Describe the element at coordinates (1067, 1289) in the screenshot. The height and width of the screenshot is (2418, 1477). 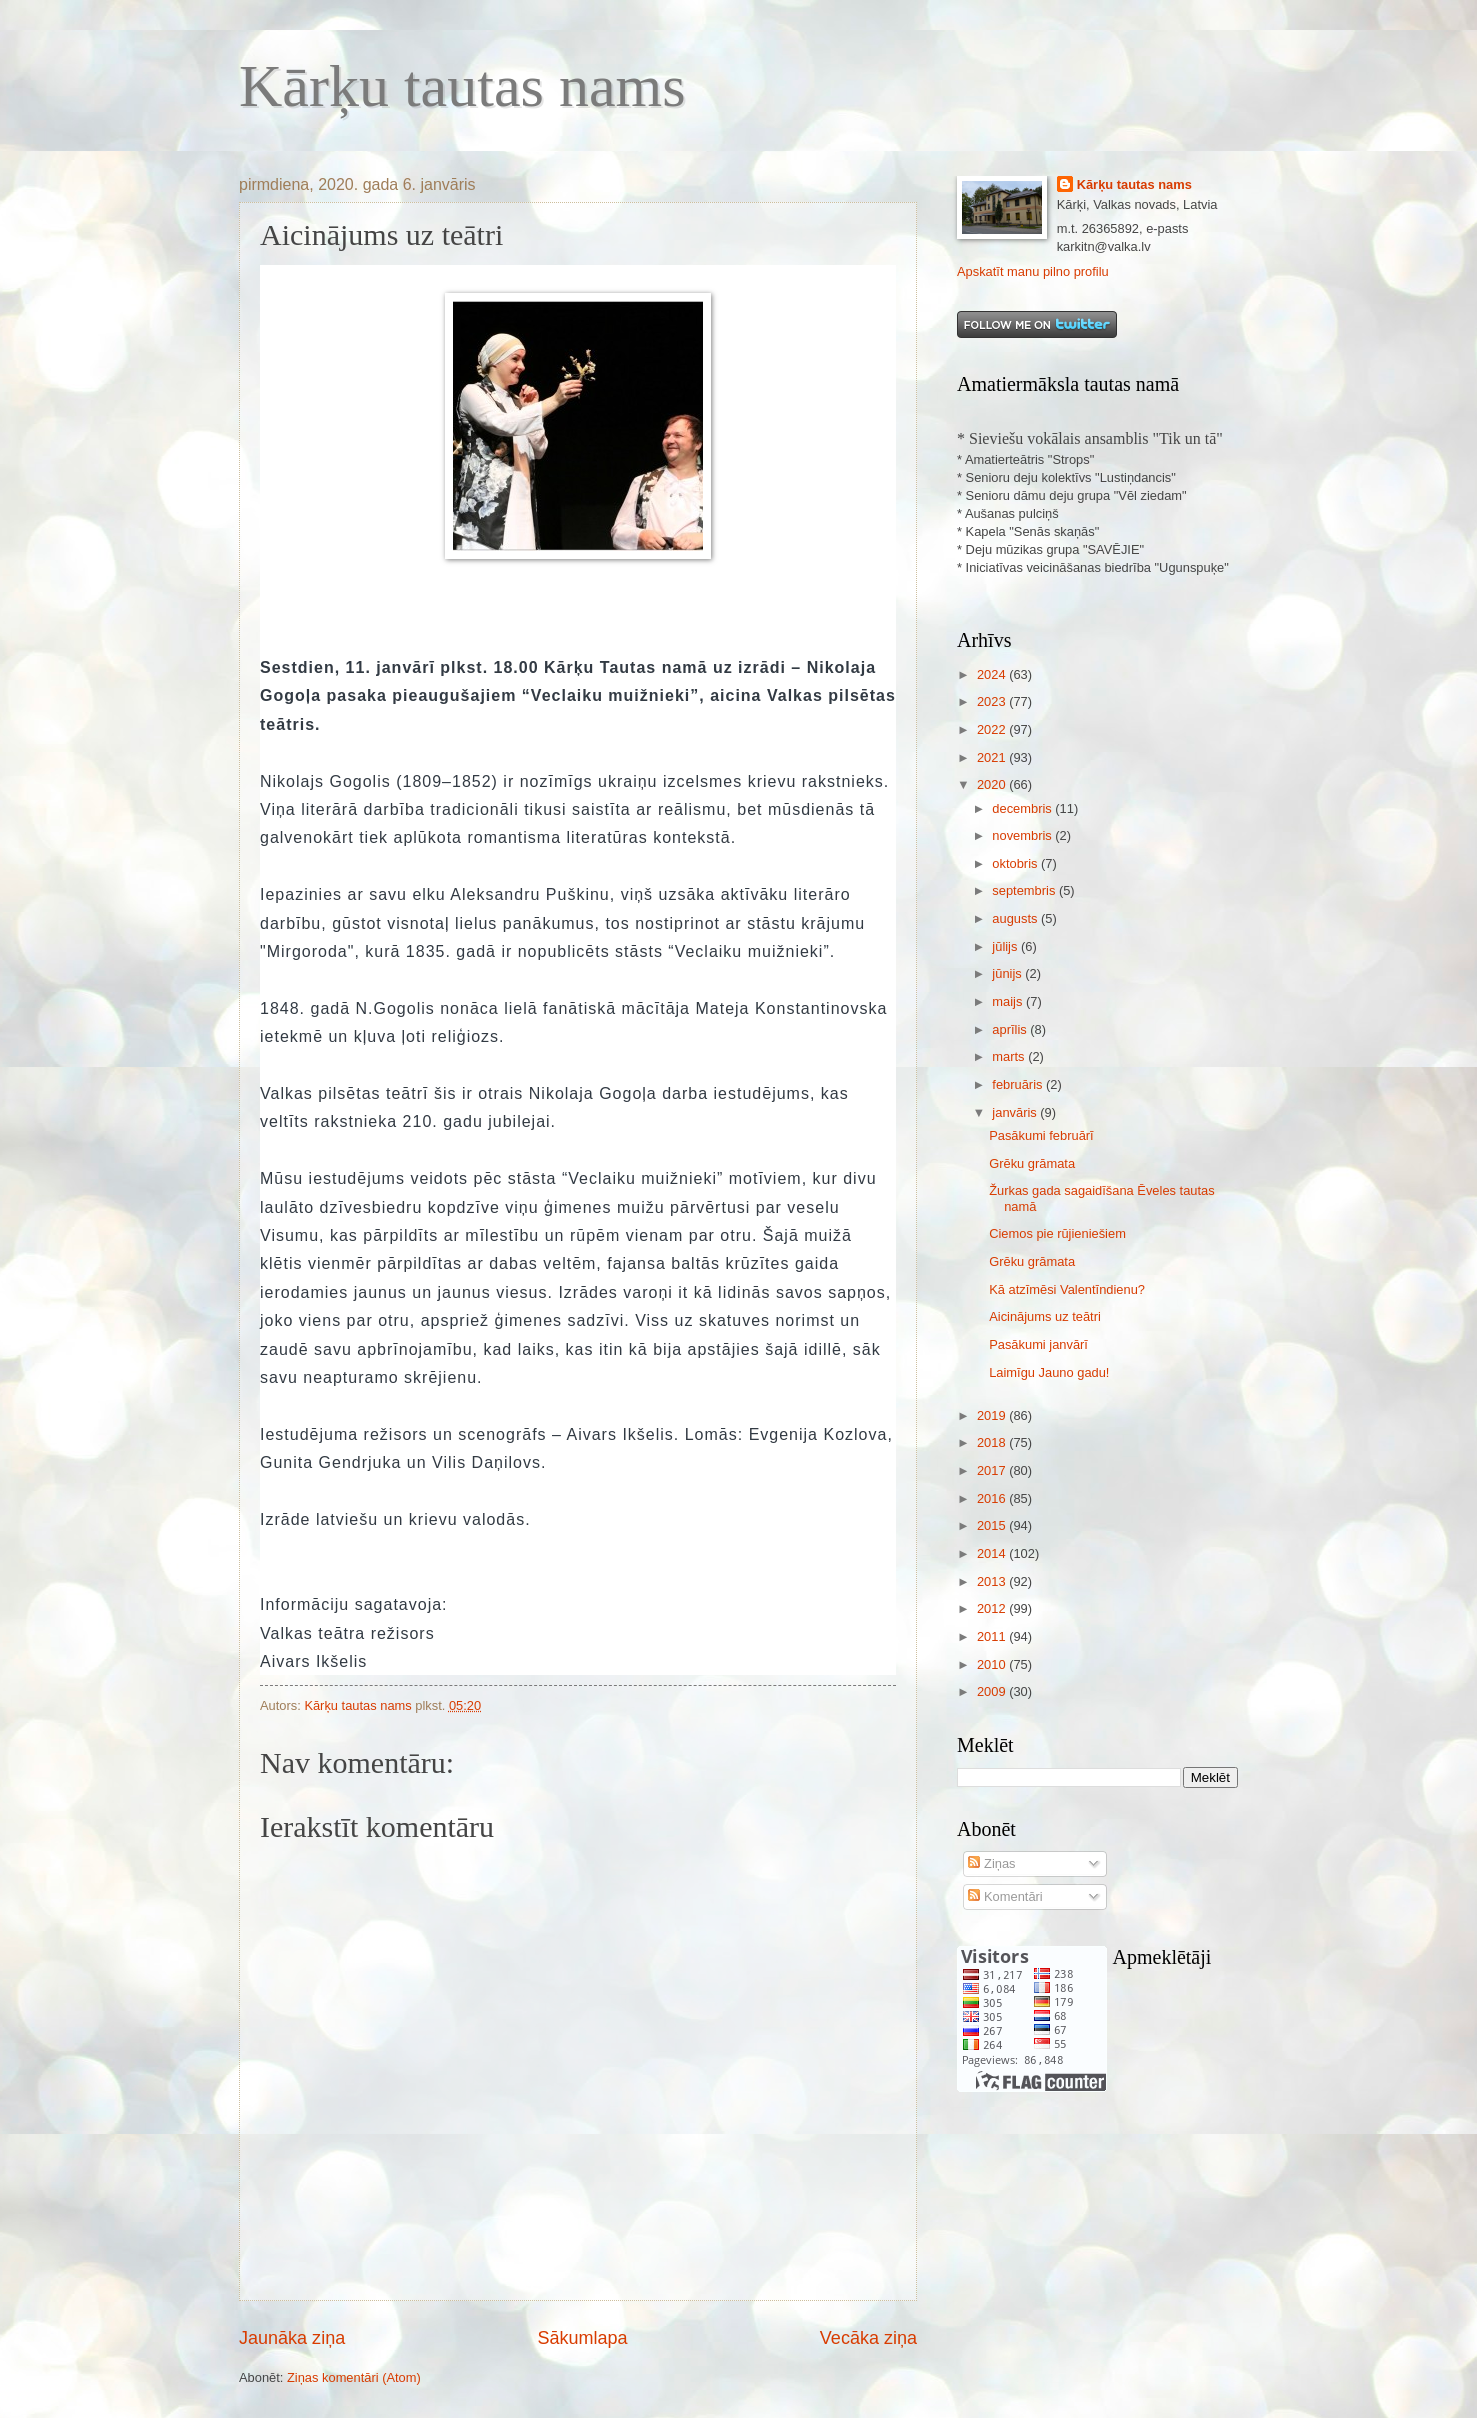
I see `Kā atzīmēsi Valentīndienu?` at that location.